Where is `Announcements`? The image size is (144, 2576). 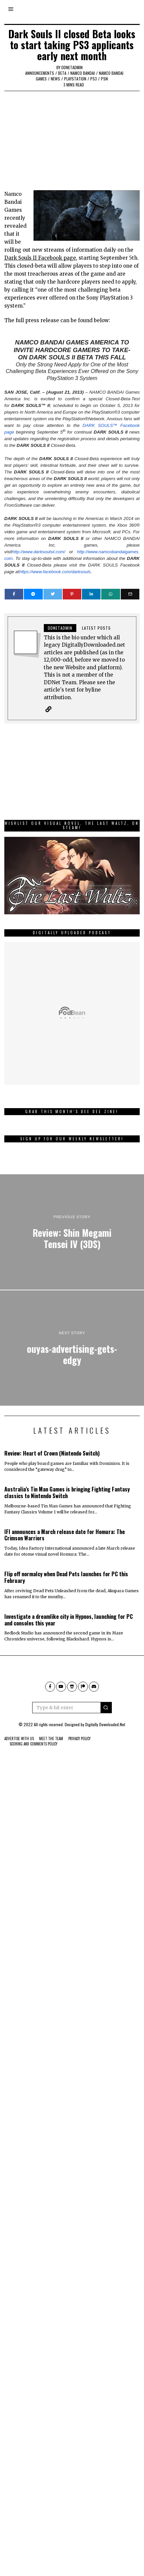
Announcements is located at coordinates (39, 73).